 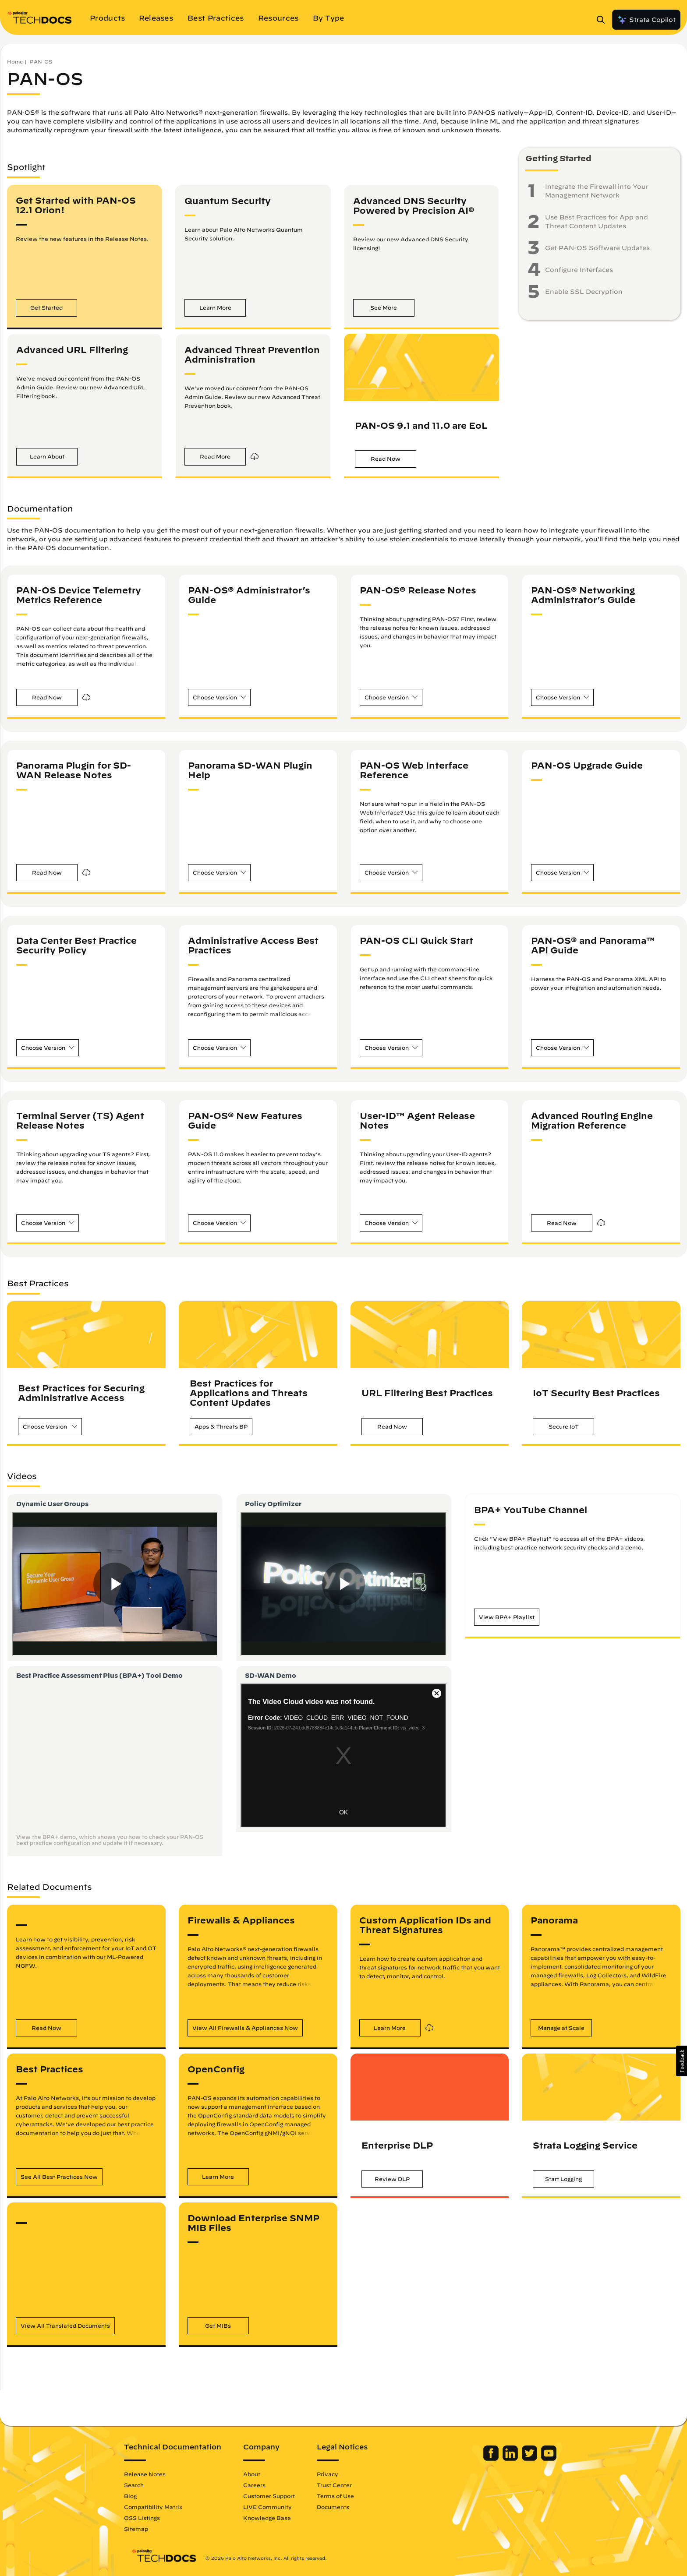 What do you see at coordinates (541, 2458) in the screenshot?
I see `[Palo Alto Networks Youtube Channel]` at bounding box center [541, 2458].